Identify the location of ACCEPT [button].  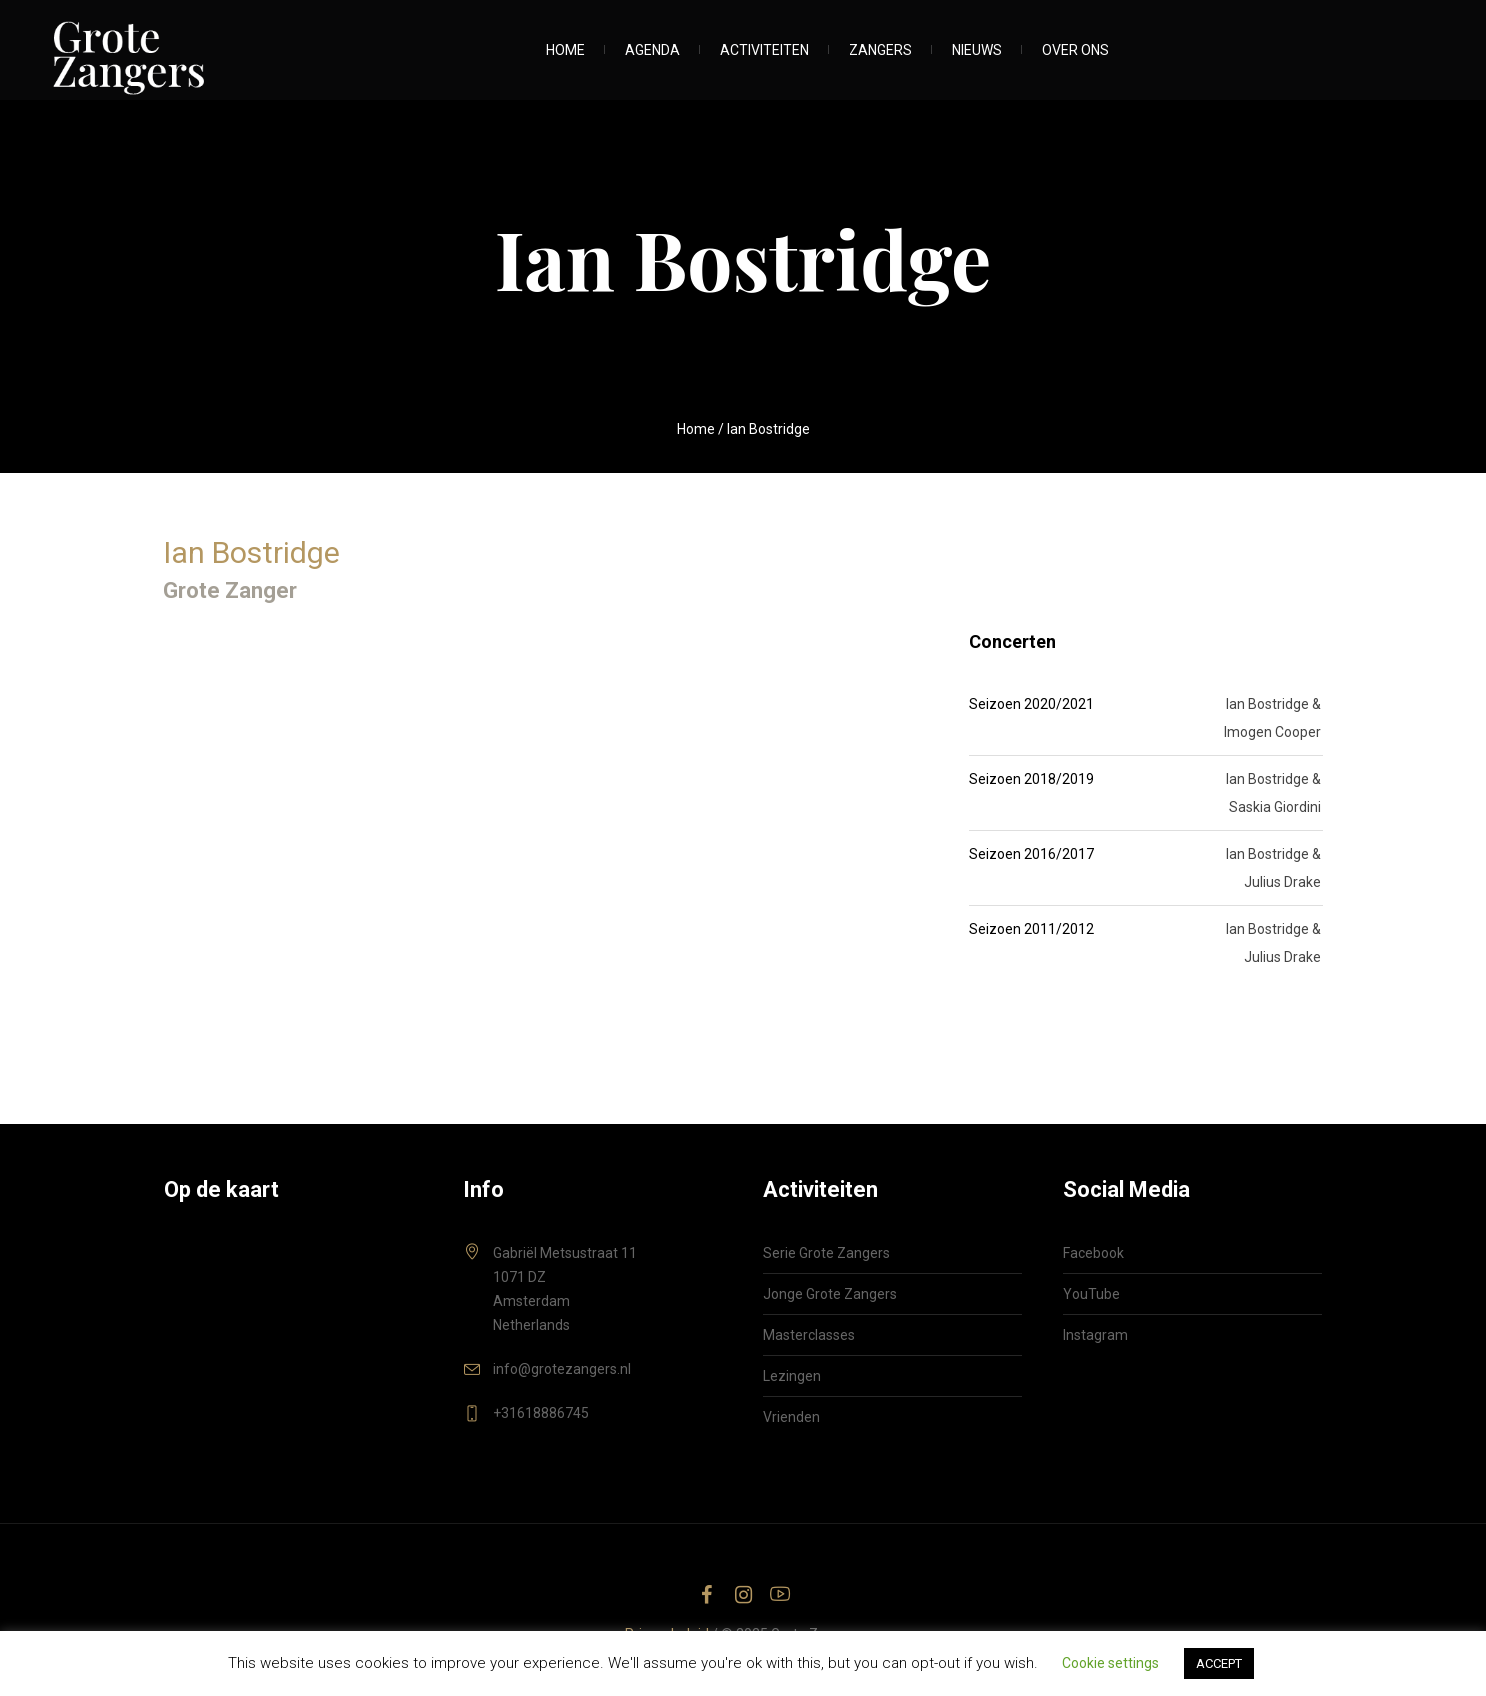
(1219, 1663).